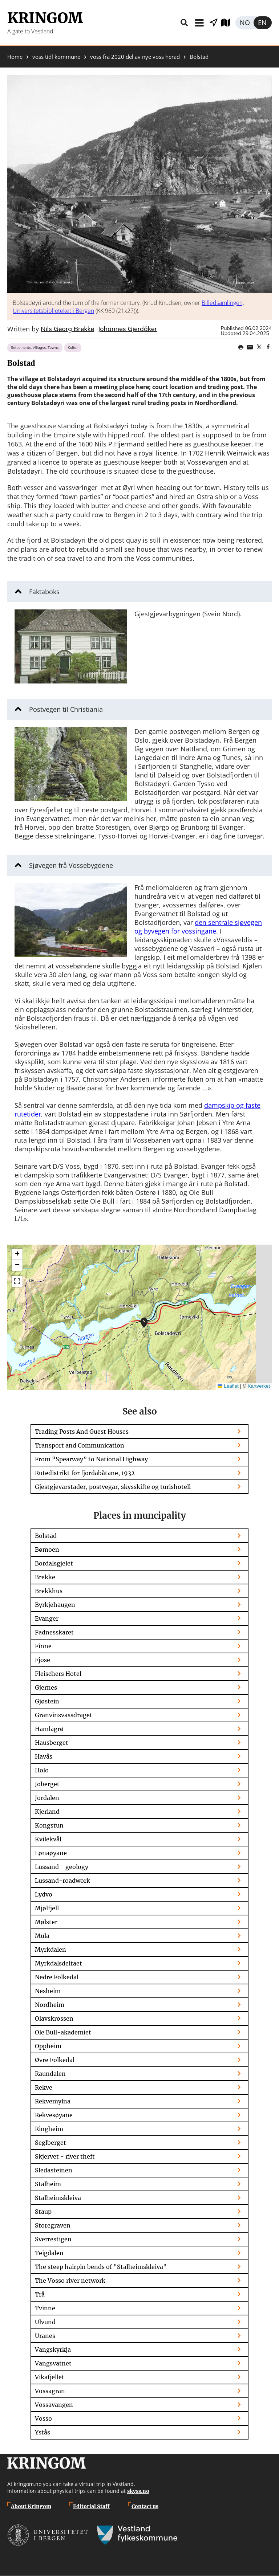  Describe the element at coordinates (58, 1673) in the screenshot. I see `Fleischers Hotel` at that location.